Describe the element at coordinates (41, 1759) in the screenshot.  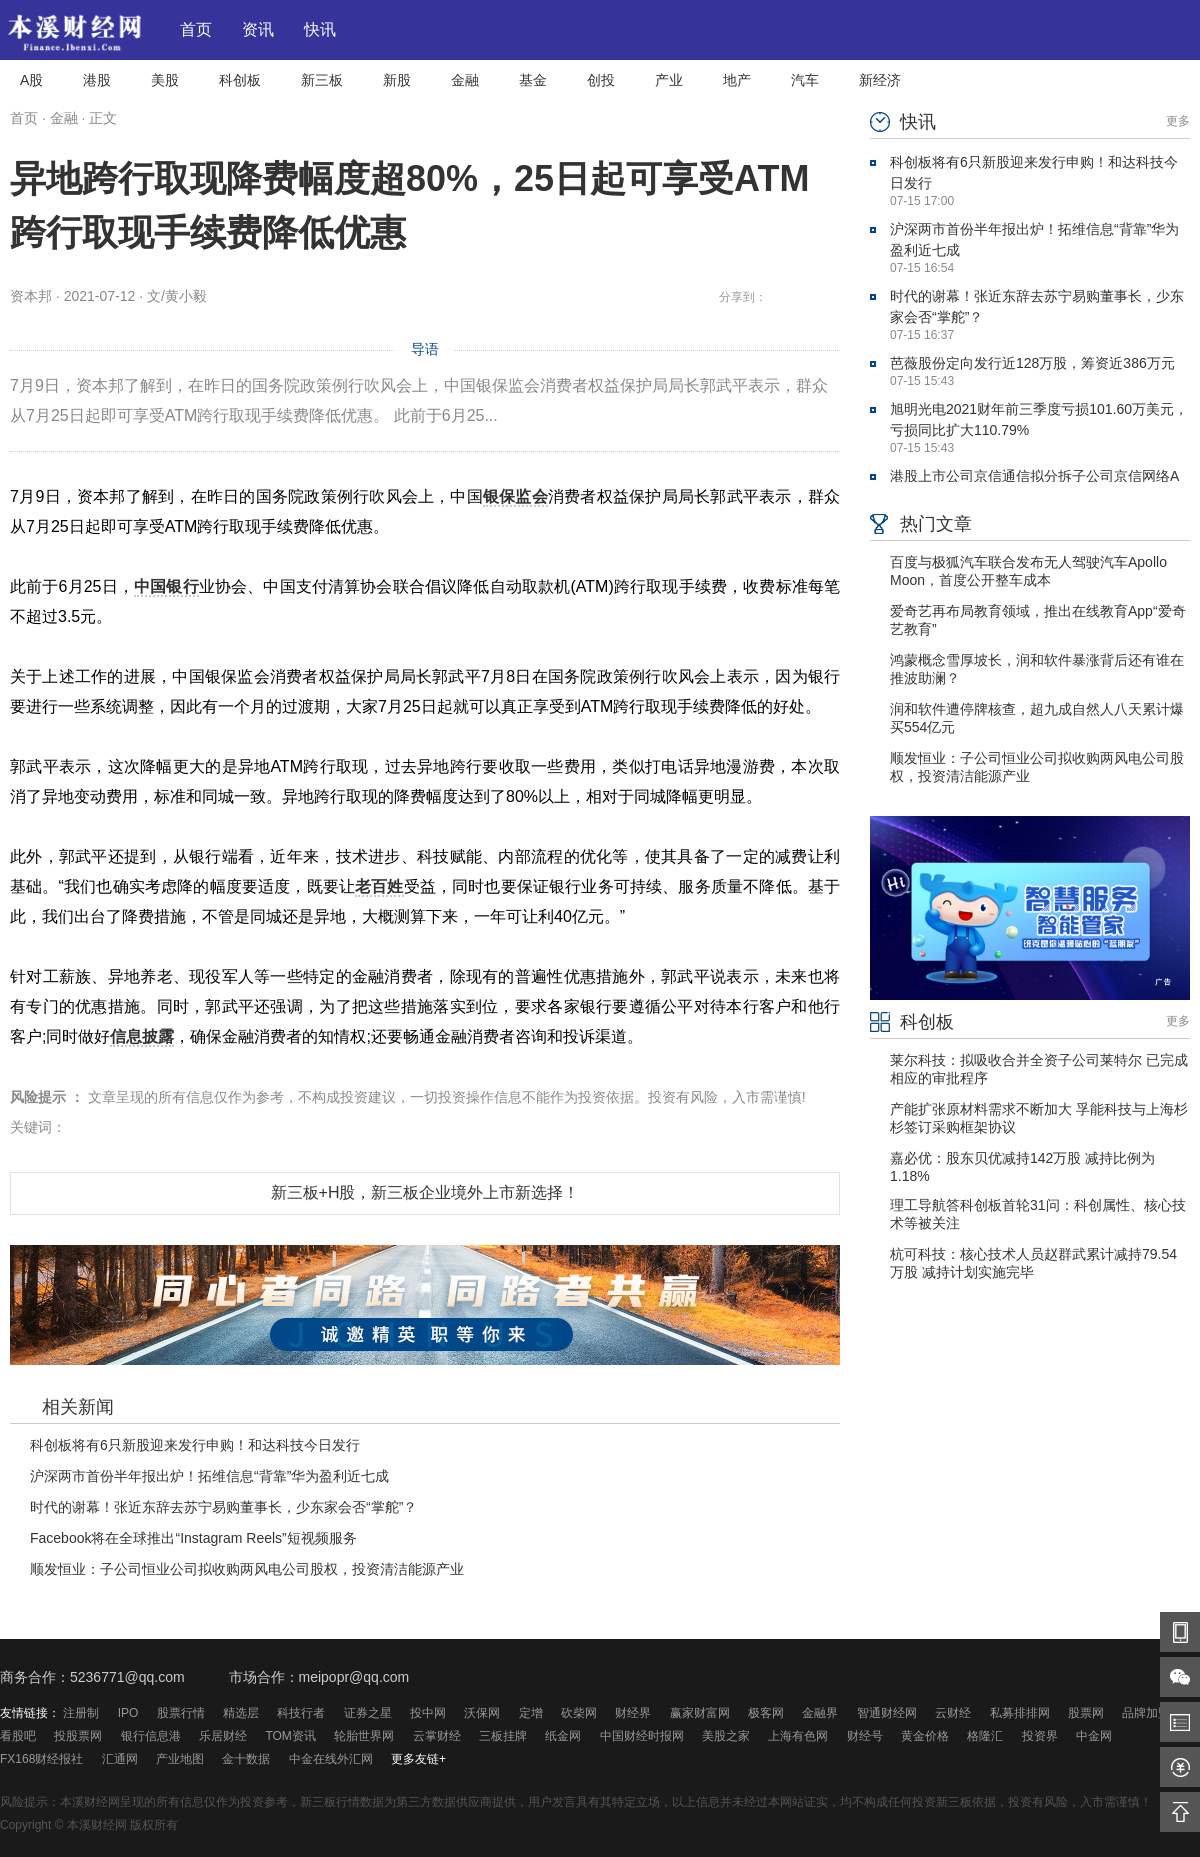
I see `FX168财经报社` at that location.